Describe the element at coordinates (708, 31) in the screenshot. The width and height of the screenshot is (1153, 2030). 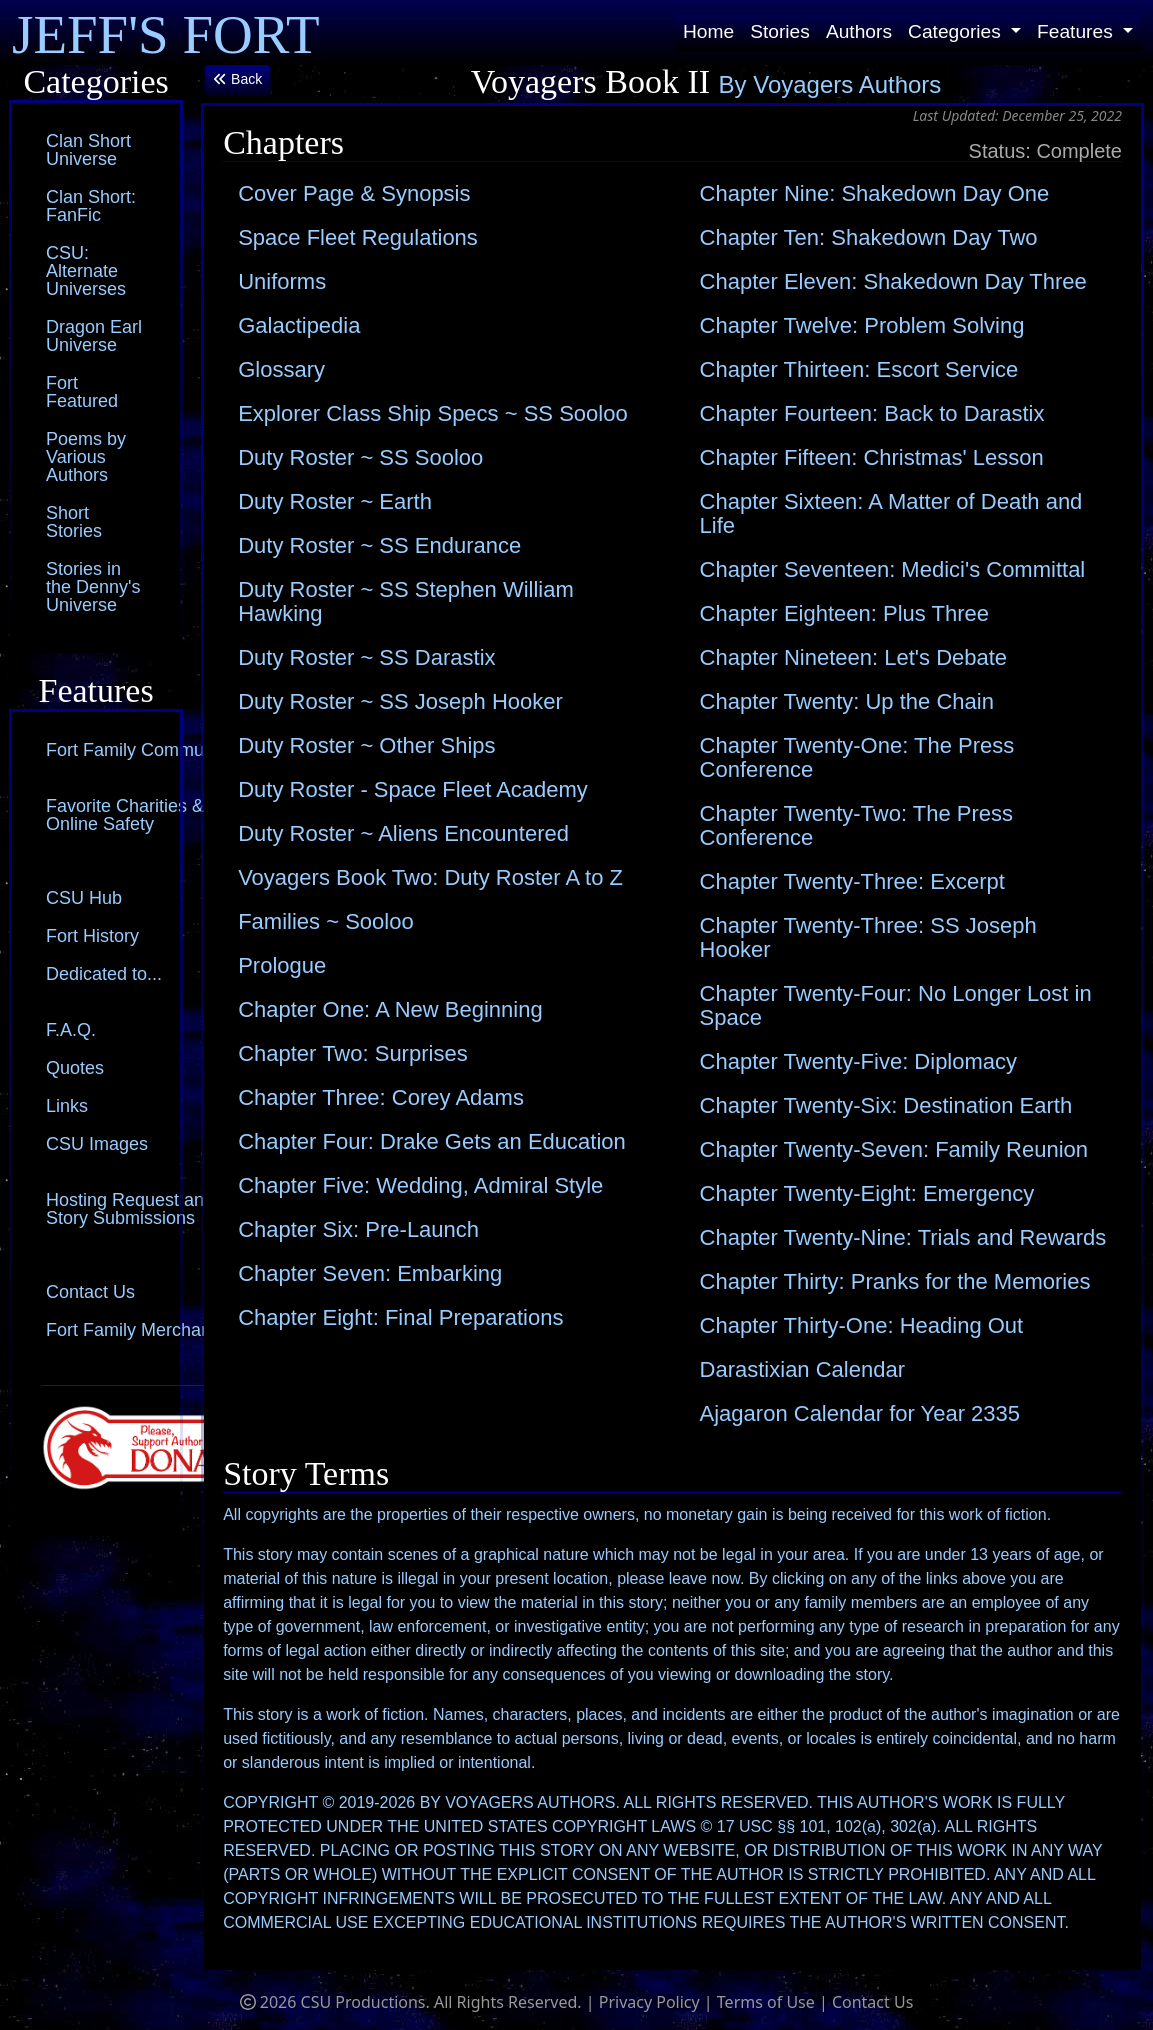
I see `Home` at that location.